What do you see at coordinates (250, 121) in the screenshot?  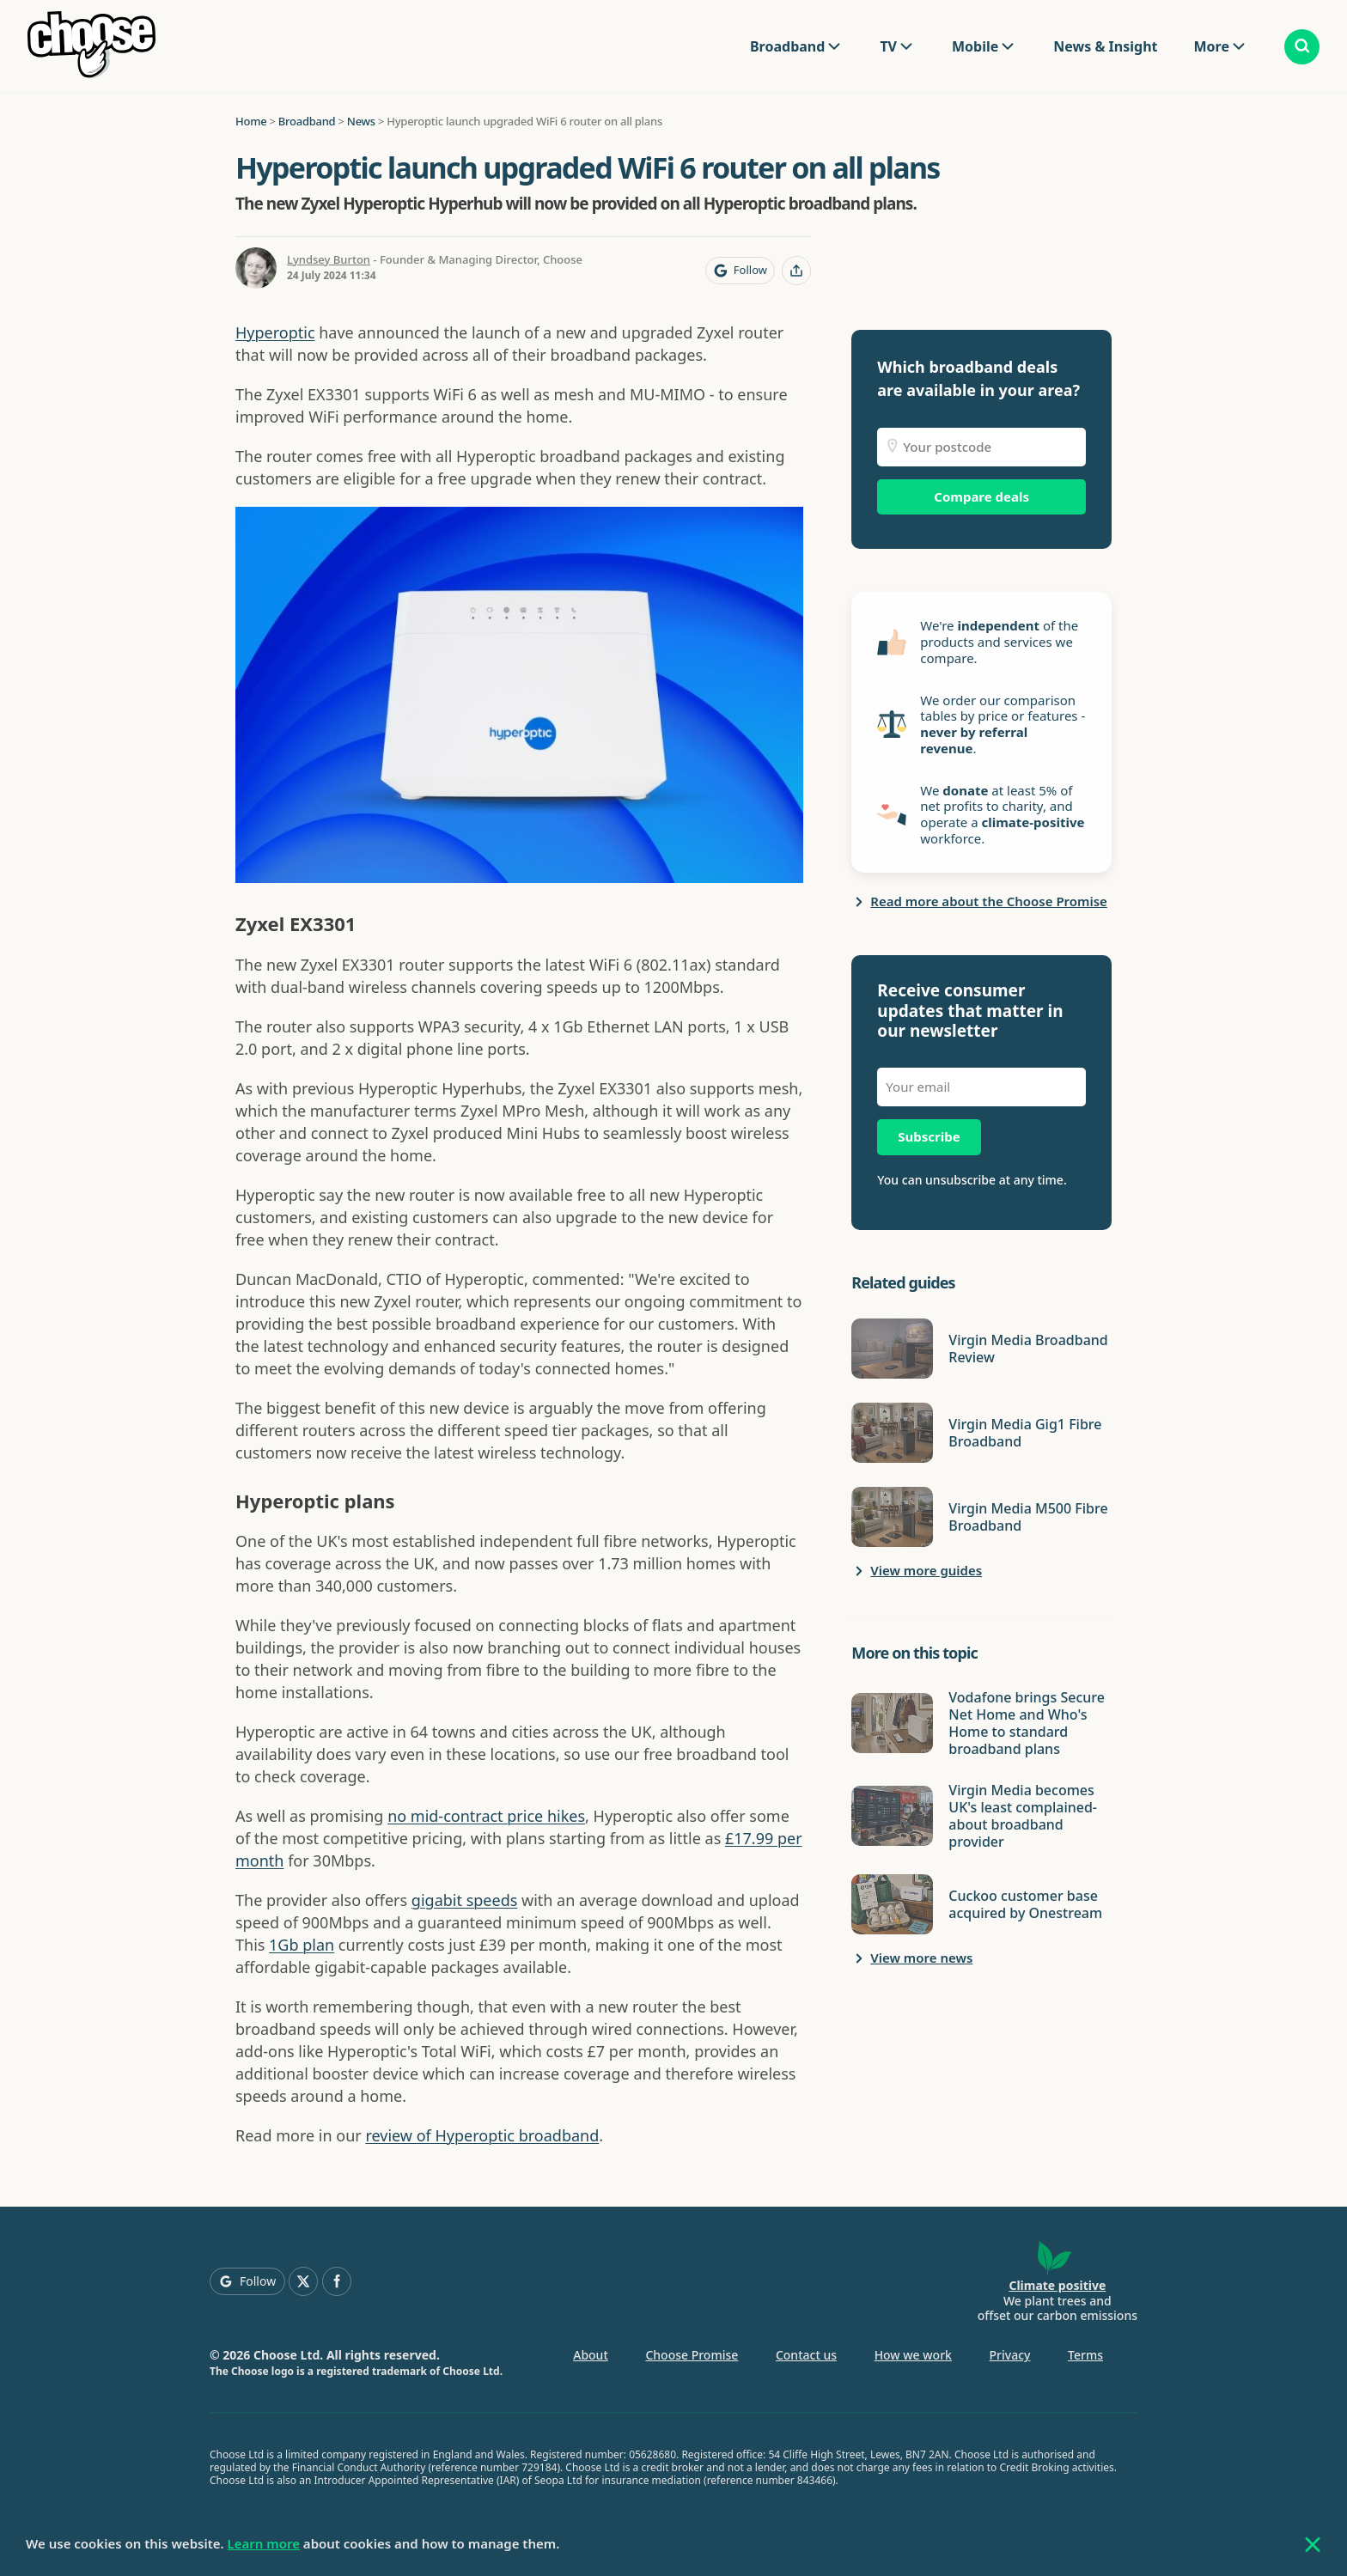 I see `Home` at bounding box center [250, 121].